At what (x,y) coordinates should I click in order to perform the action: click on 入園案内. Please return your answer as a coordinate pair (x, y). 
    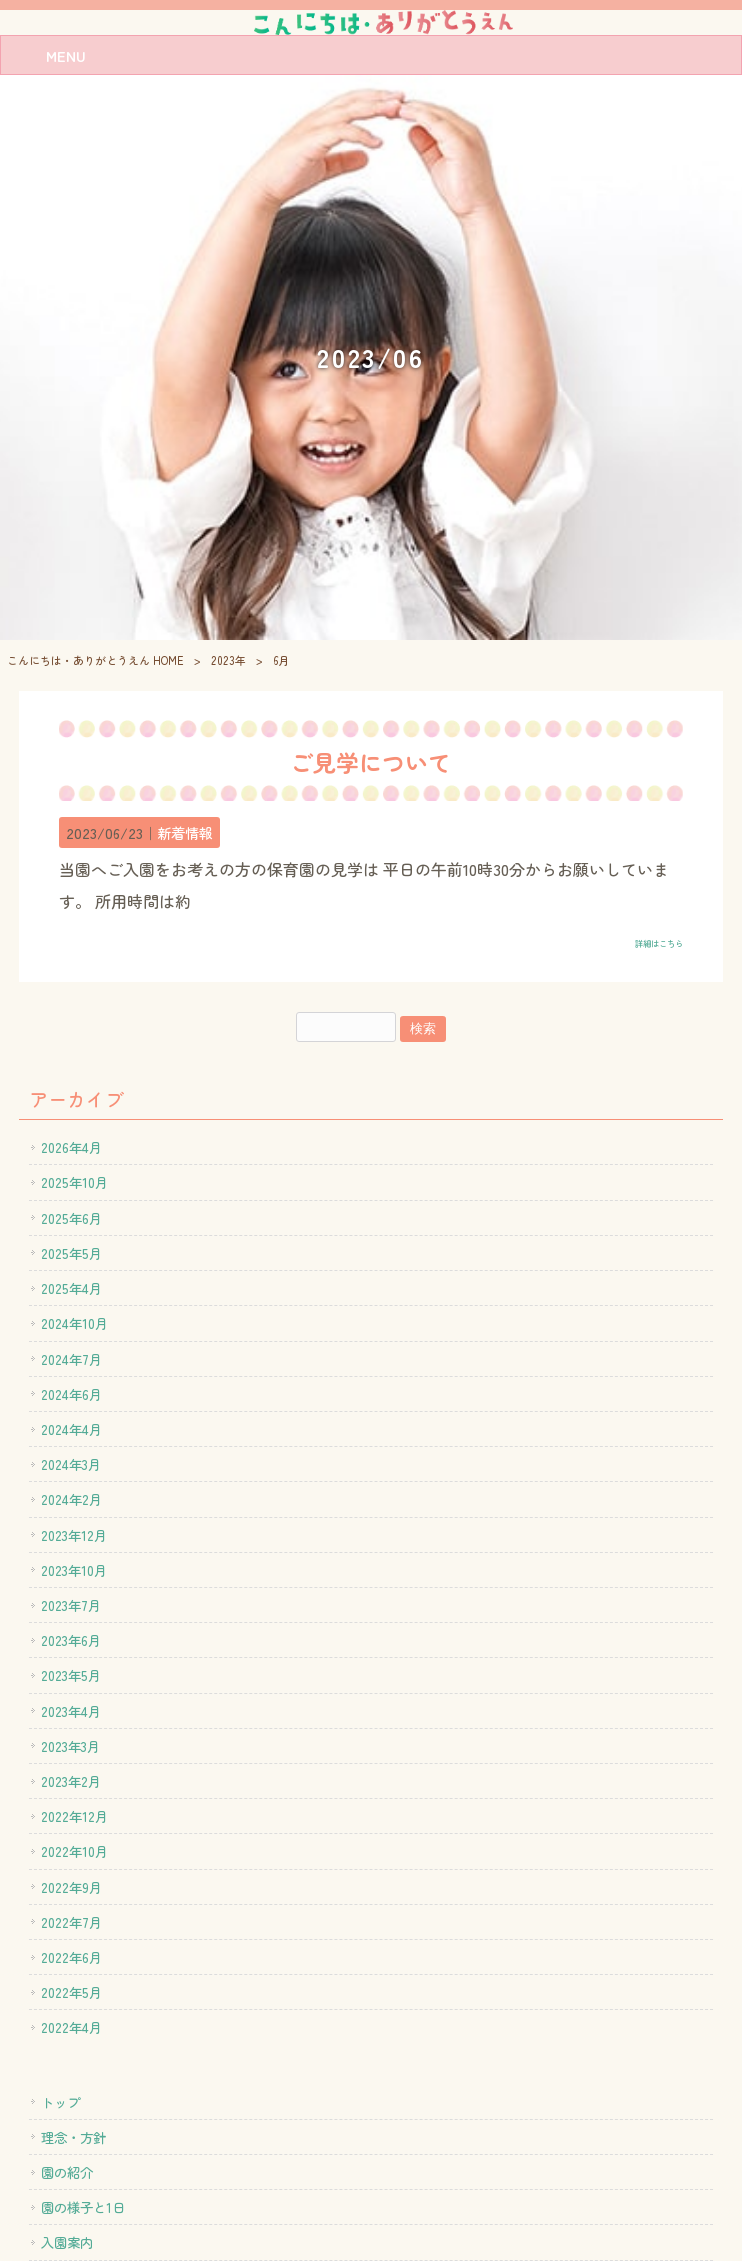
    Looking at the image, I should click on (67, 2242).